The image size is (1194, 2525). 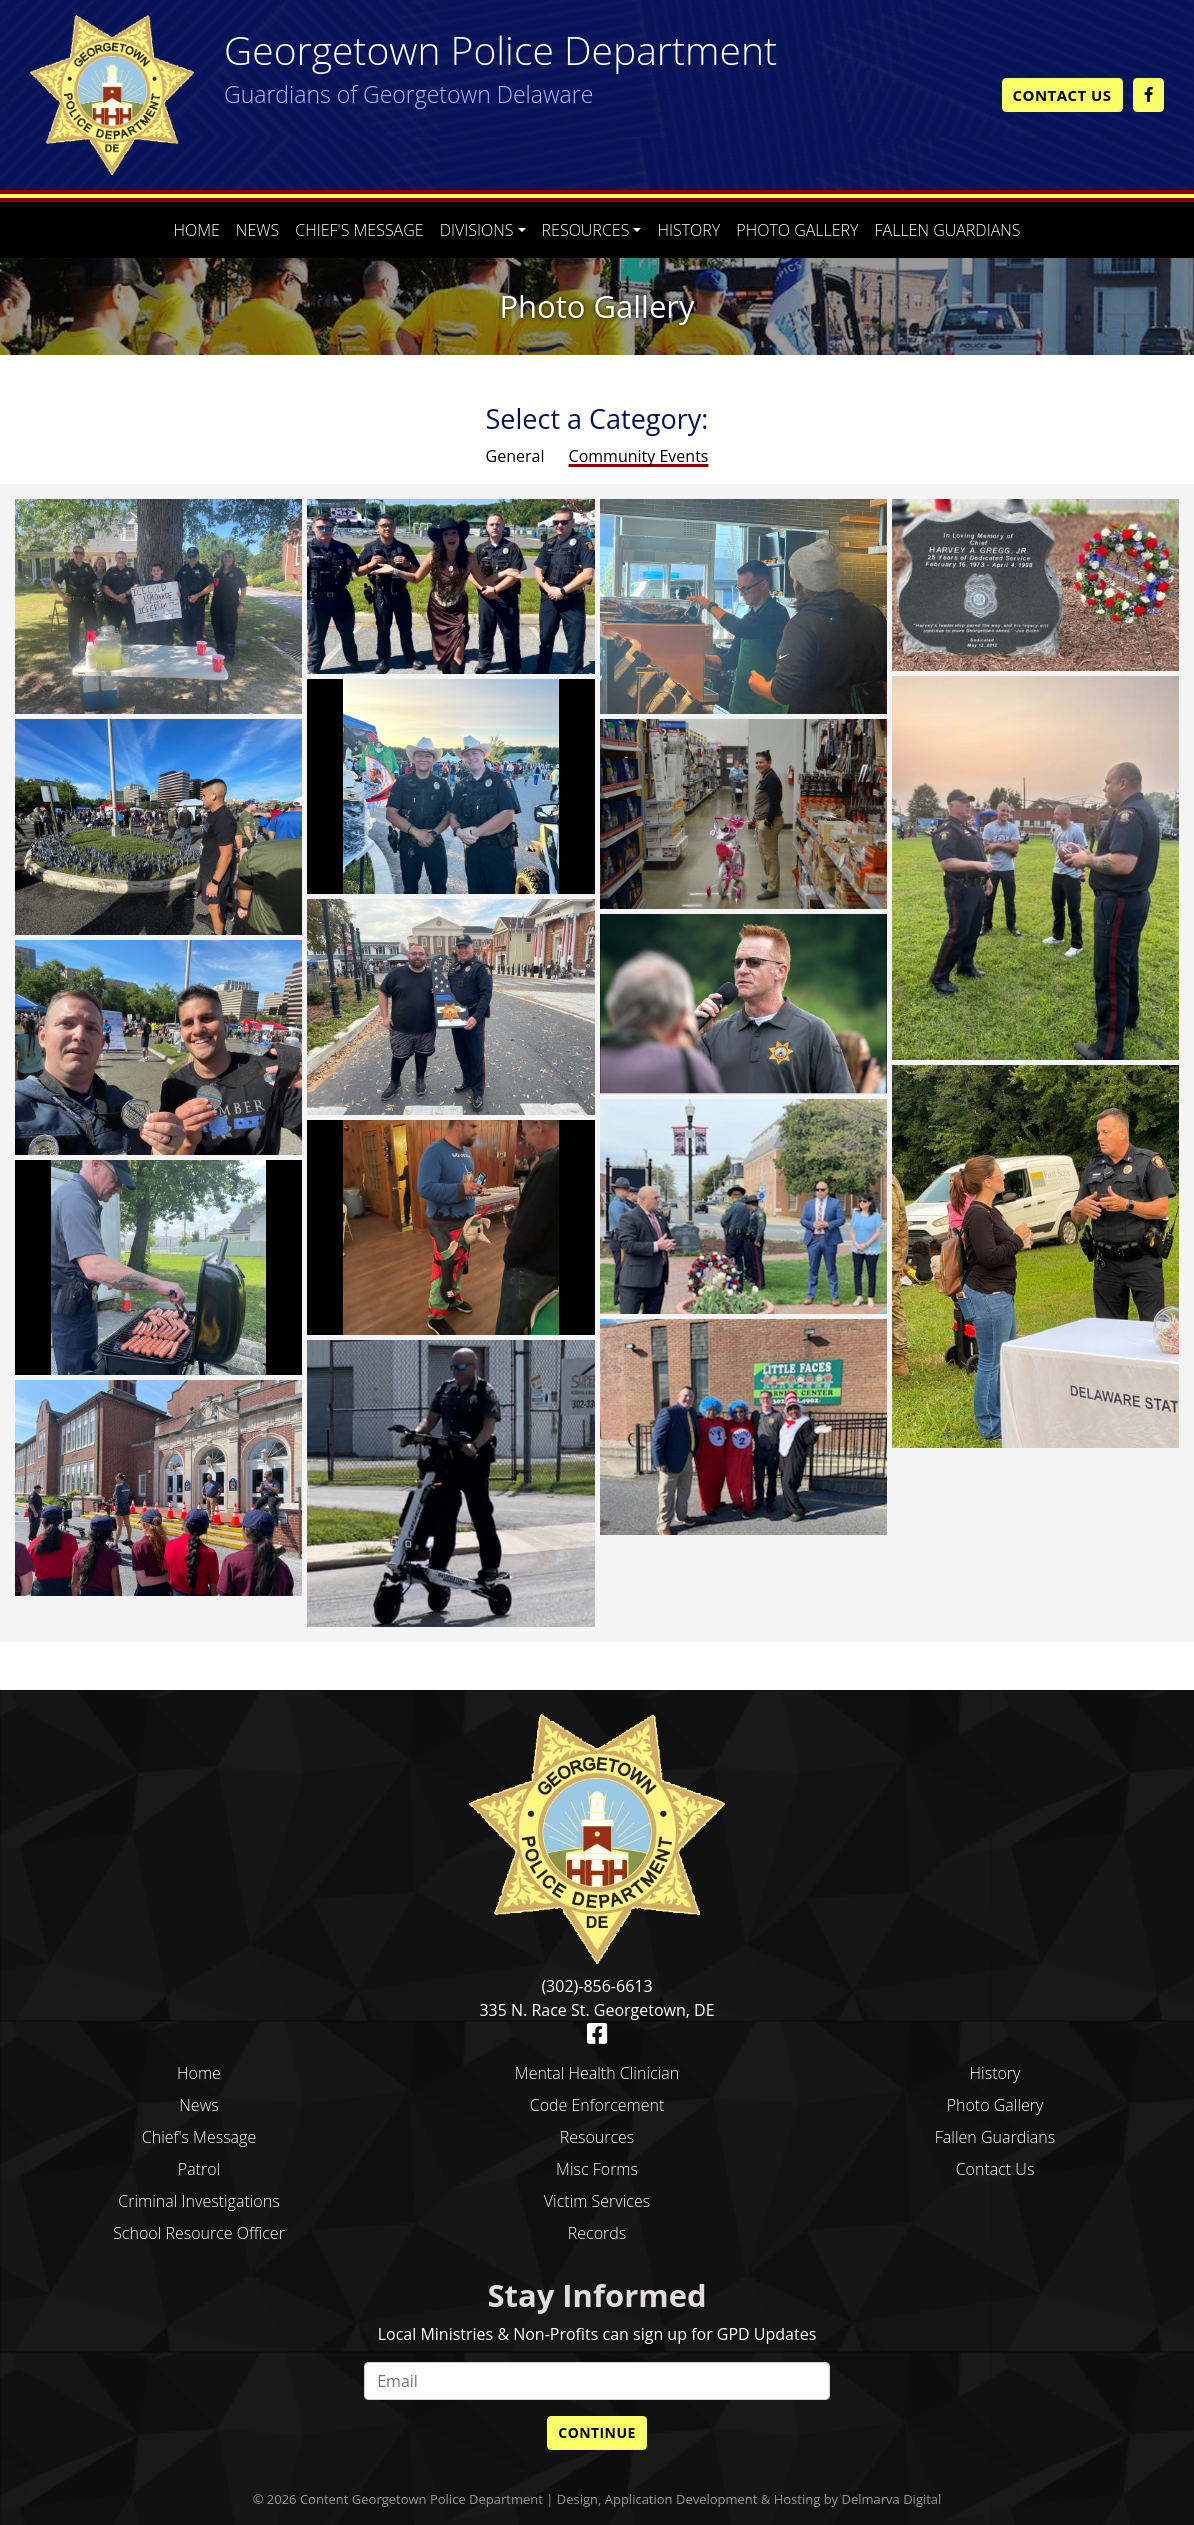 I want to click on Photo Gallery, so click(x=797, y=230).